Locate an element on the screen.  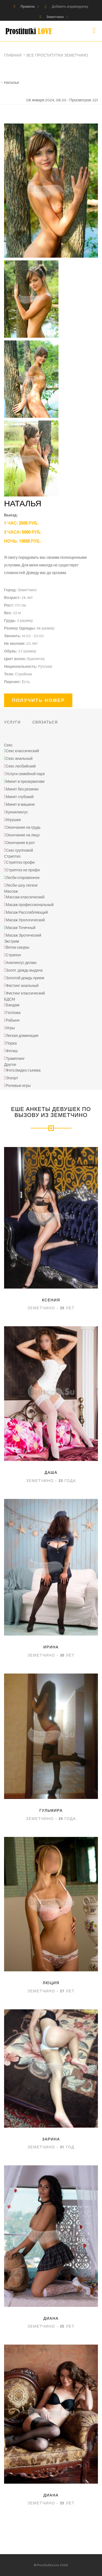
Минет глубокий is located at coordinates (20, 797).